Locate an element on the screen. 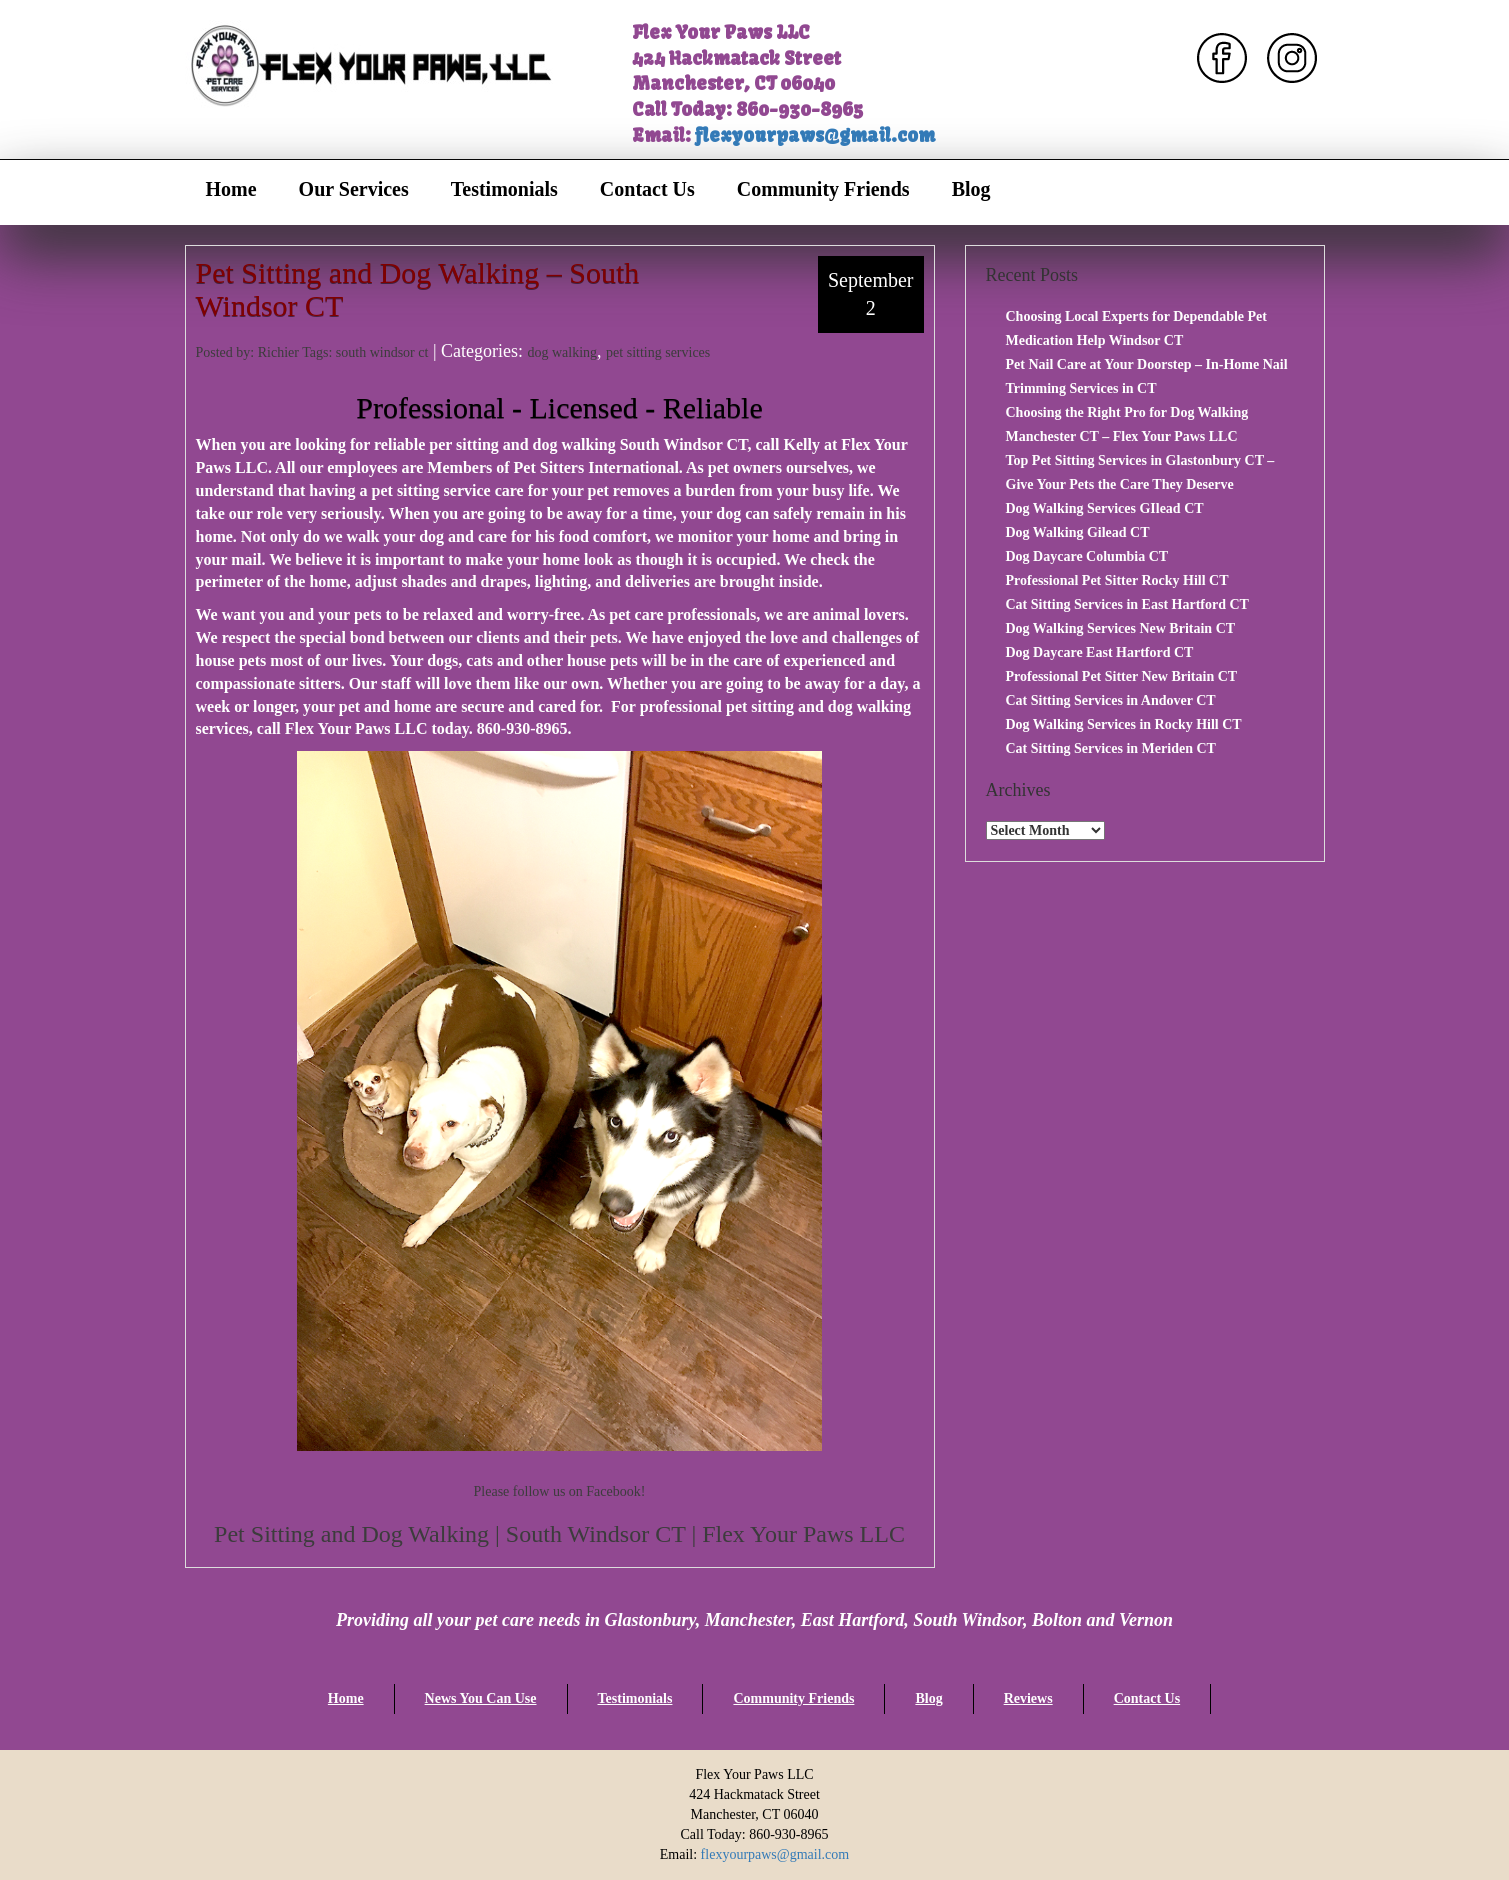  News You Can Use is located at coordinates (481, 1698).